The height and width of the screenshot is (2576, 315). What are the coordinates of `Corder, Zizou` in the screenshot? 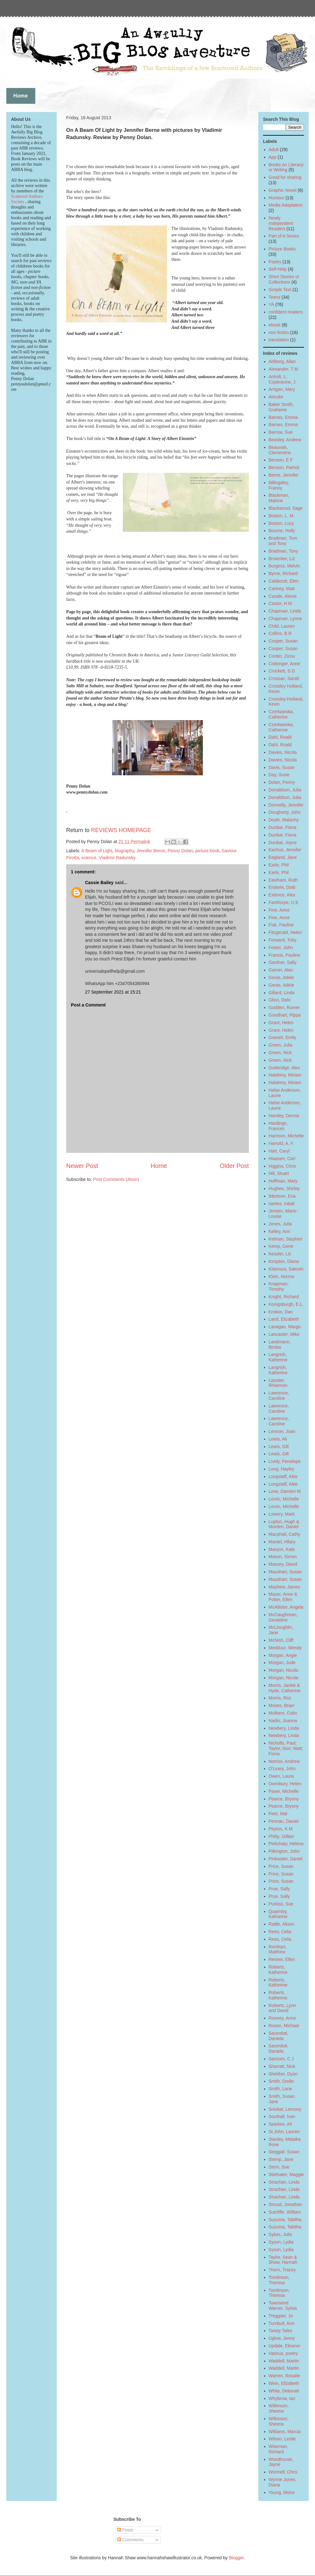 It's located at (282, 656).